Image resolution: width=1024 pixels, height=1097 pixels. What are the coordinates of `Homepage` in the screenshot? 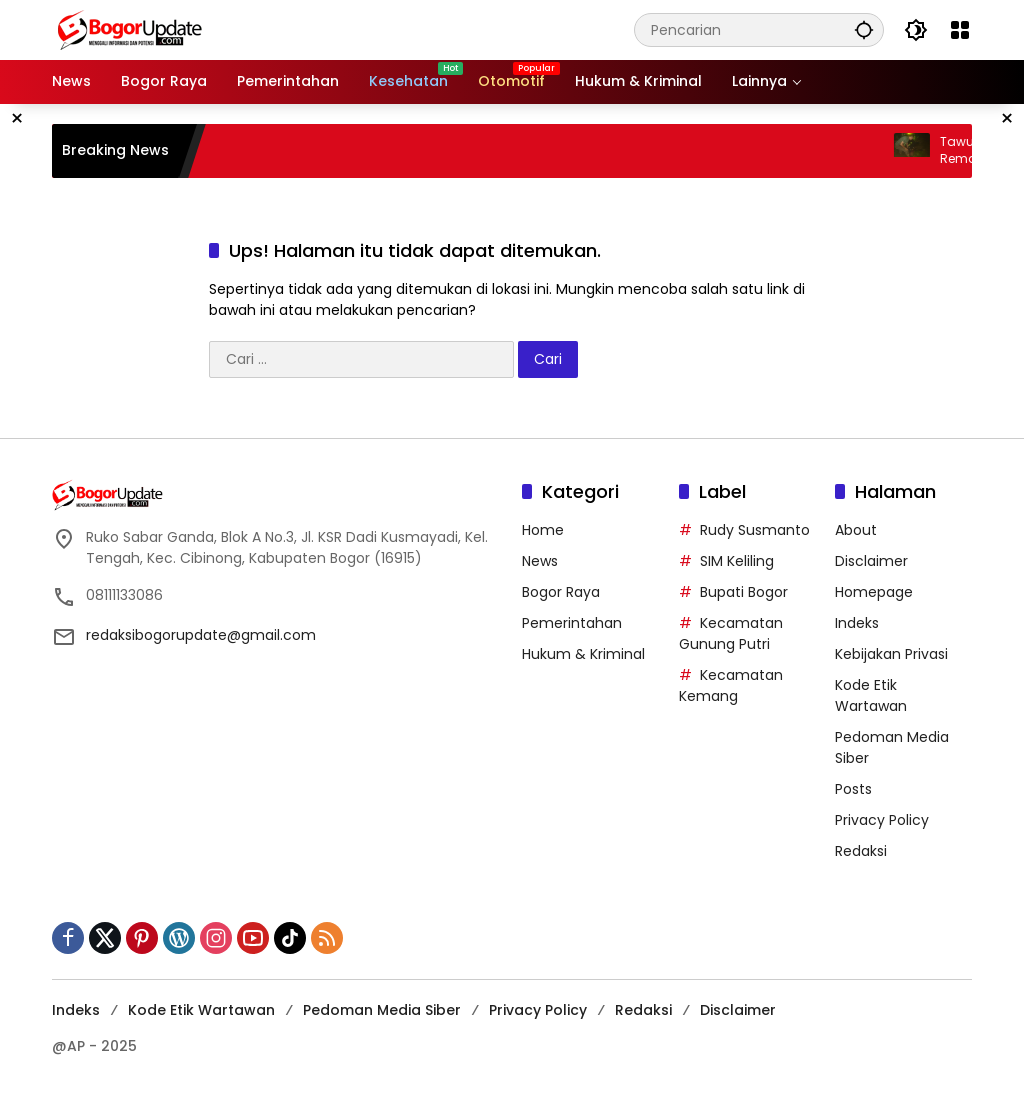 It's located at (874, 592).